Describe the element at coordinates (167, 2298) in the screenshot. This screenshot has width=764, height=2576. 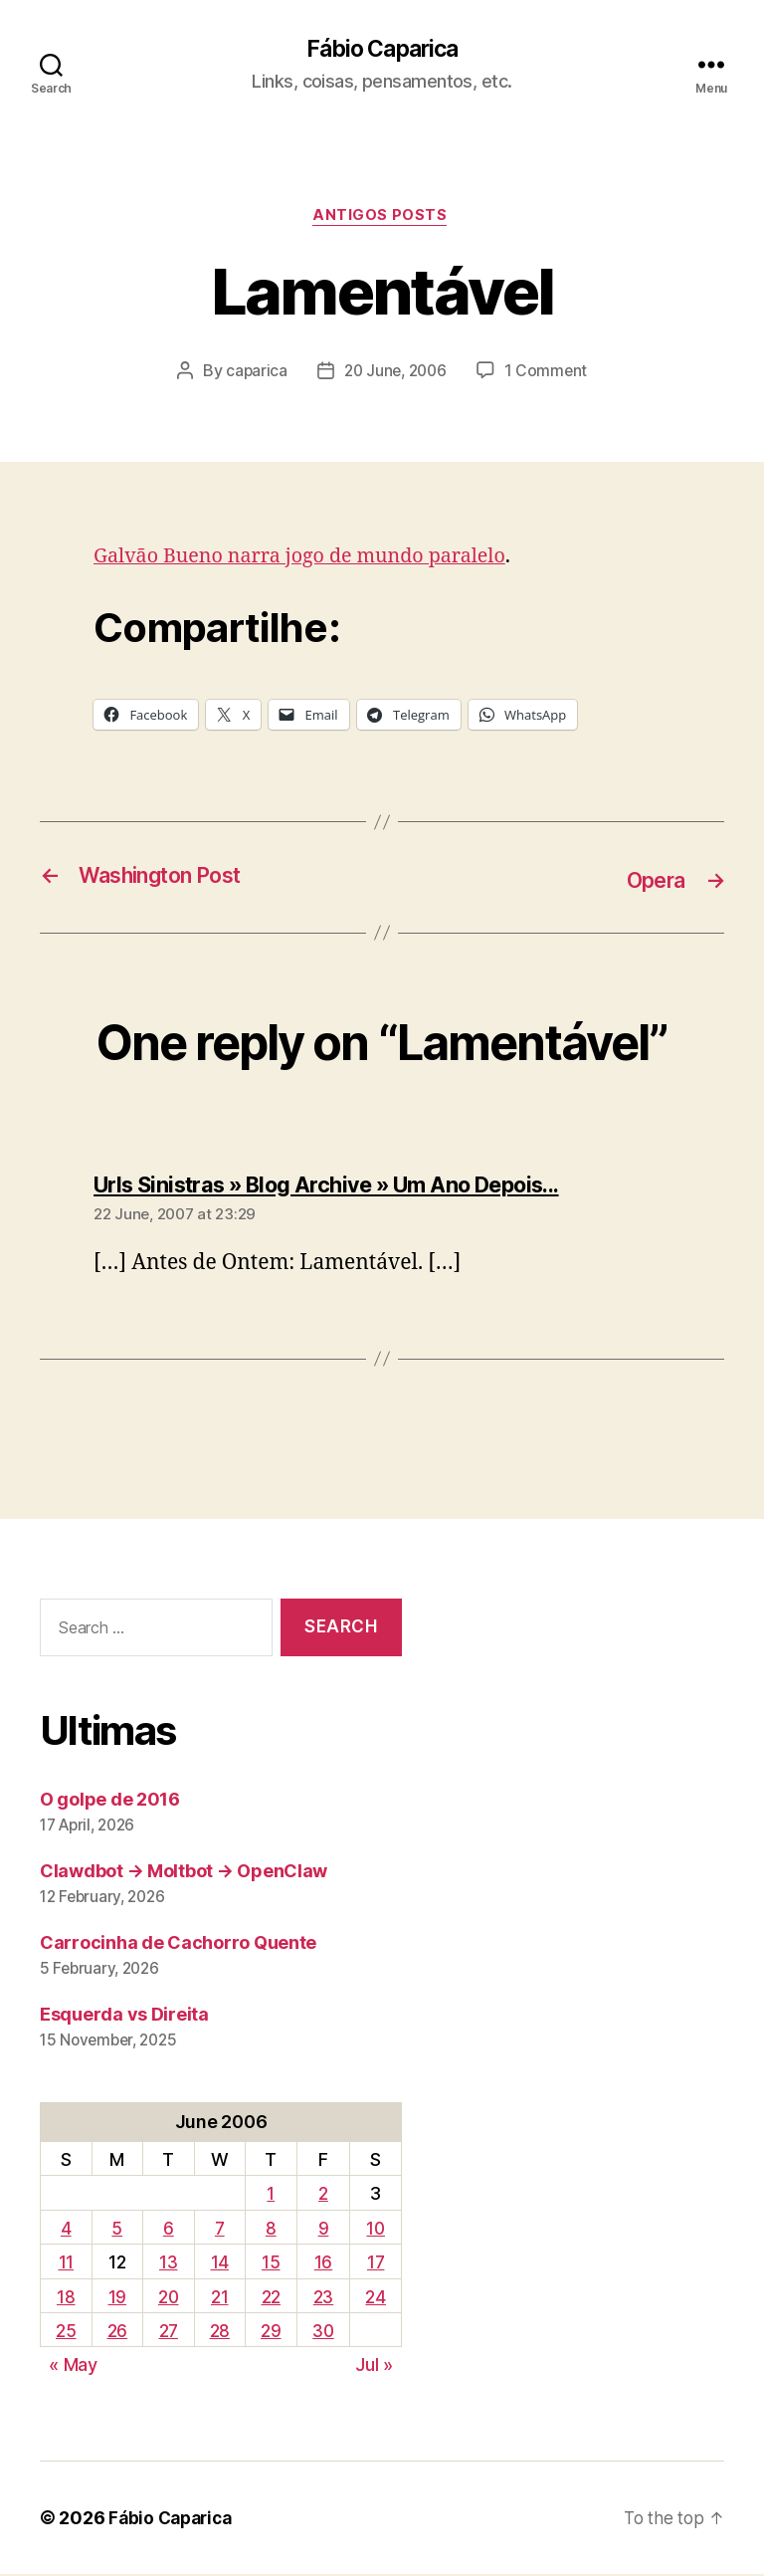
I see `20 [Posts published on June 20, 2006]` at that location.